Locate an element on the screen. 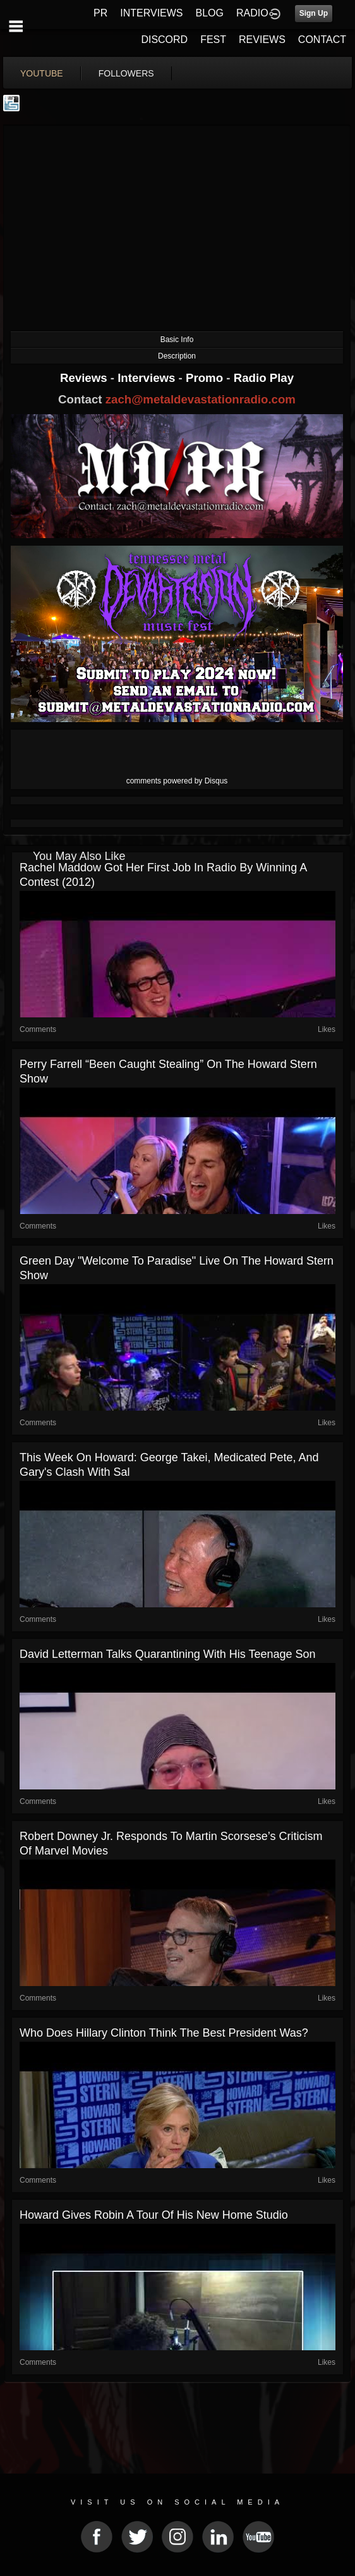  INTERVIEWS is located at coordinates (151, 13).